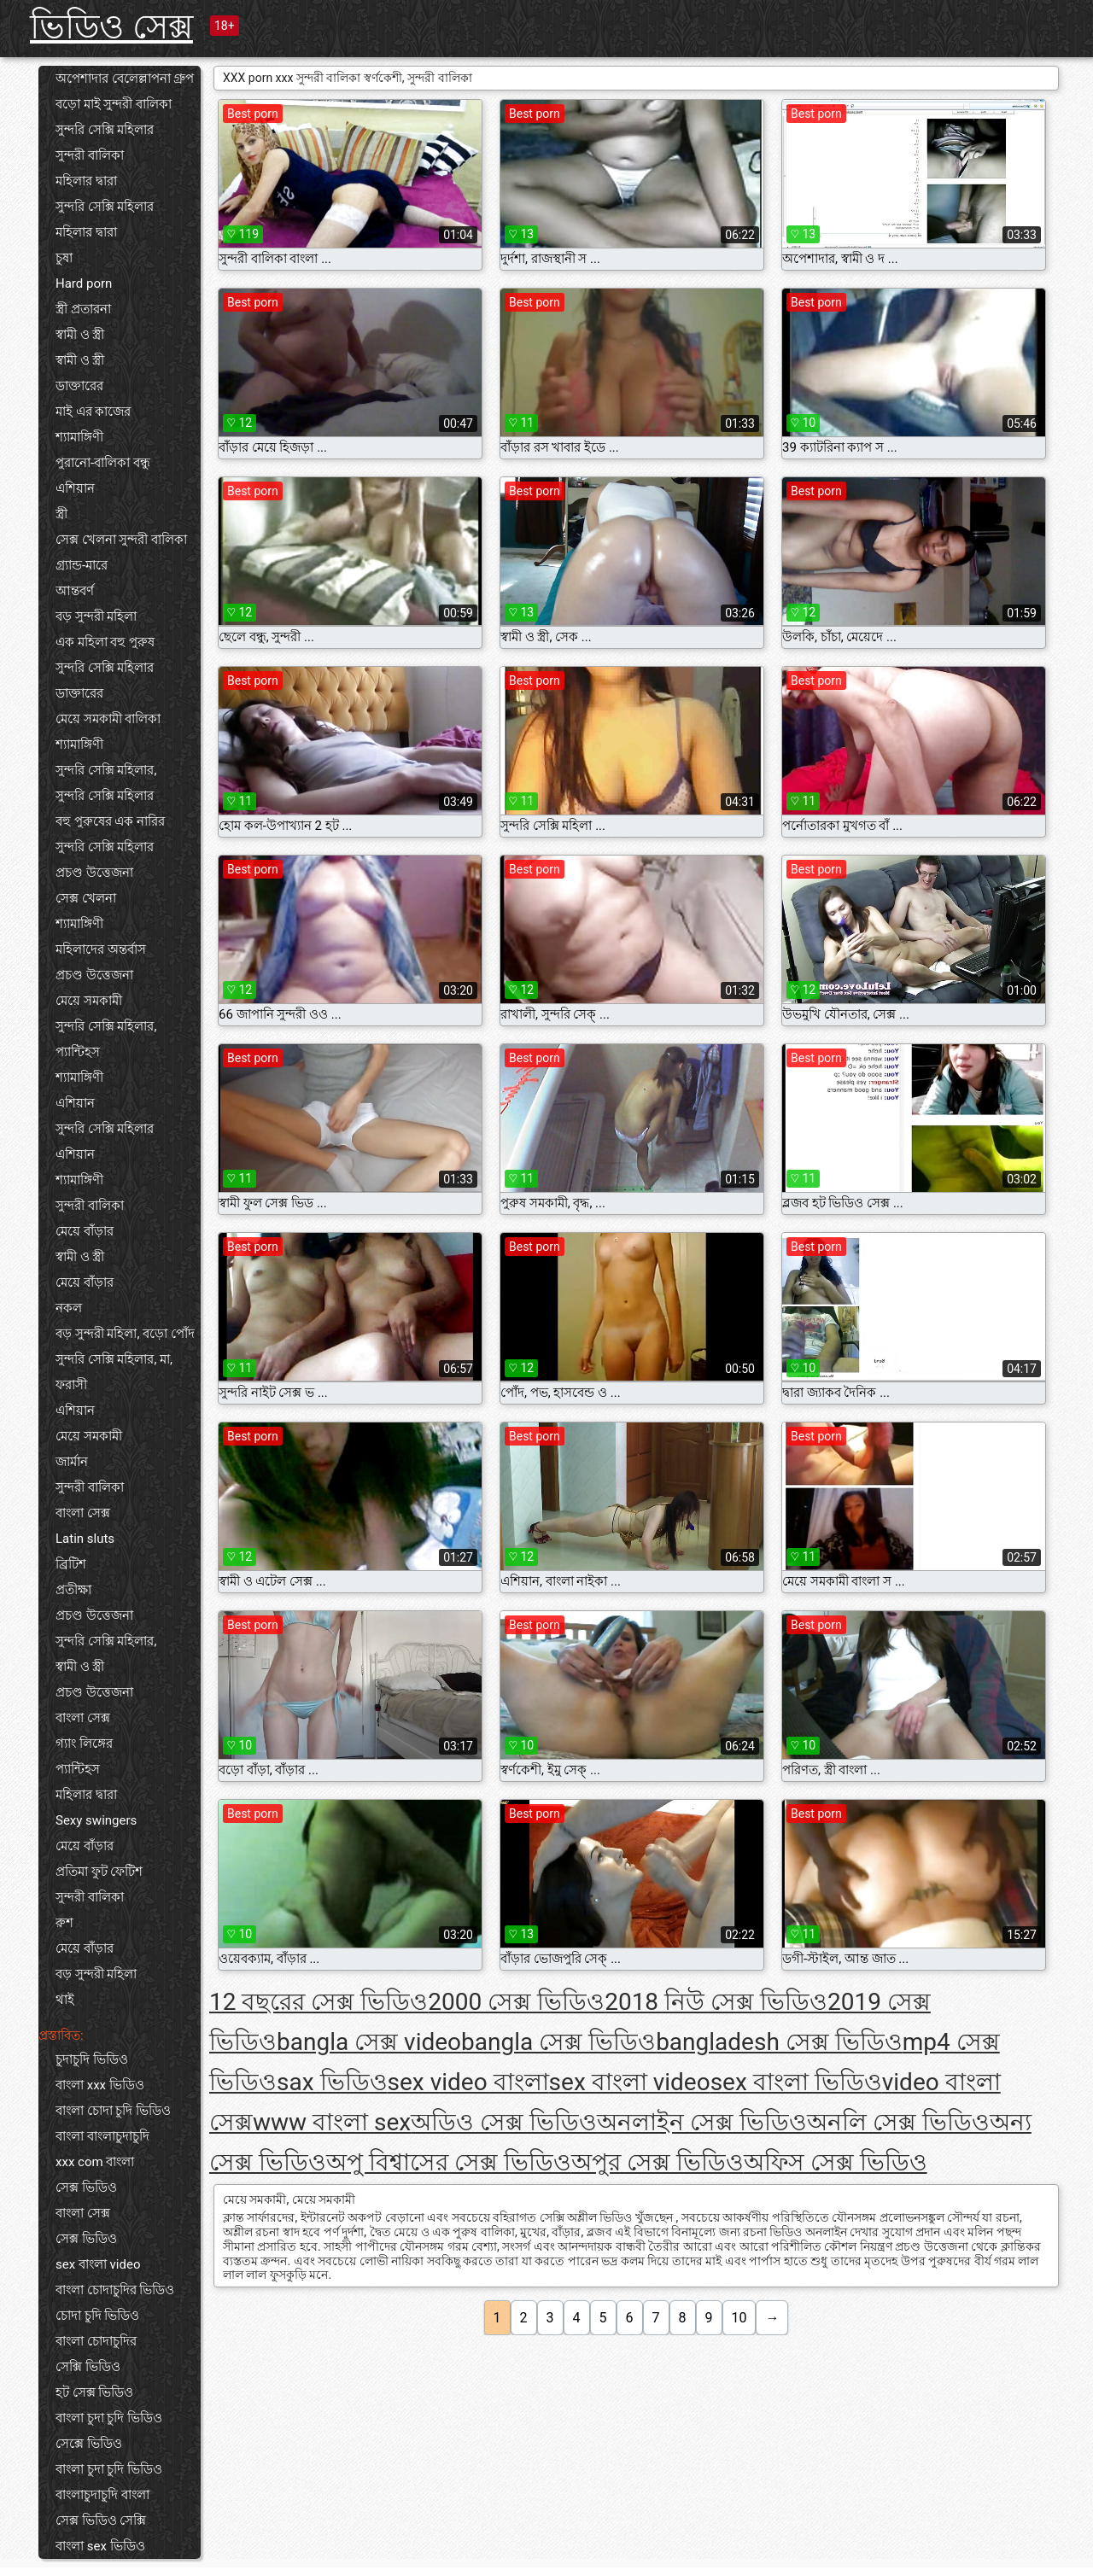 The width and height of the screenshot is (1093, 2576). I want to click on সুন্দরী বালিকা, so click(90, 155).